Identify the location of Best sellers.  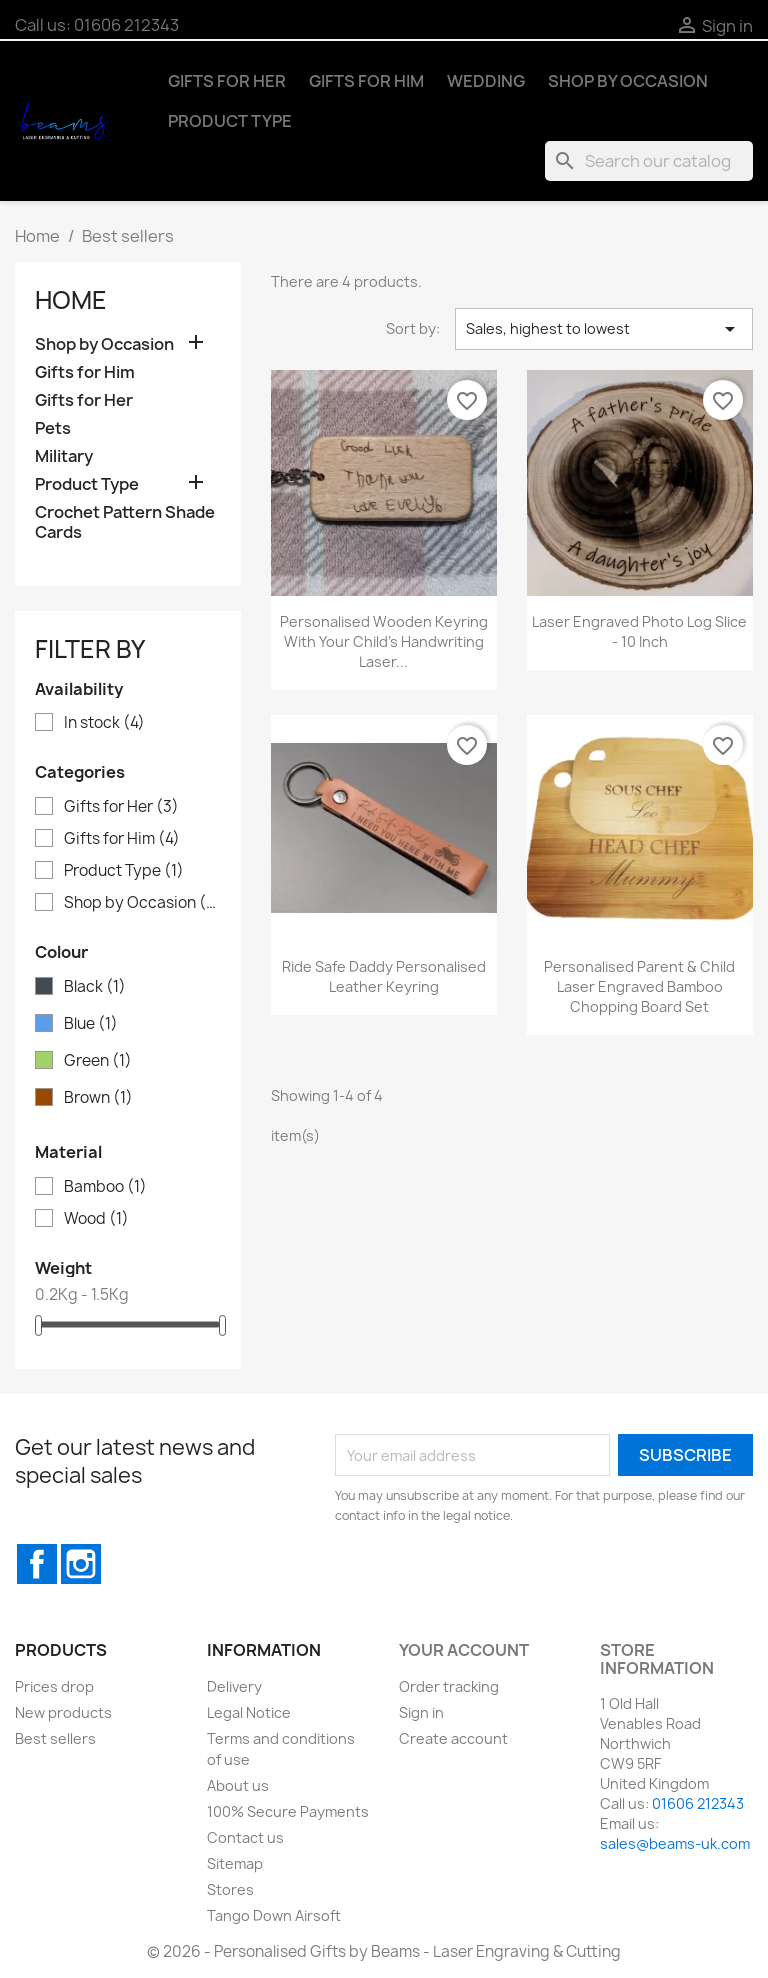
(55, 1738).